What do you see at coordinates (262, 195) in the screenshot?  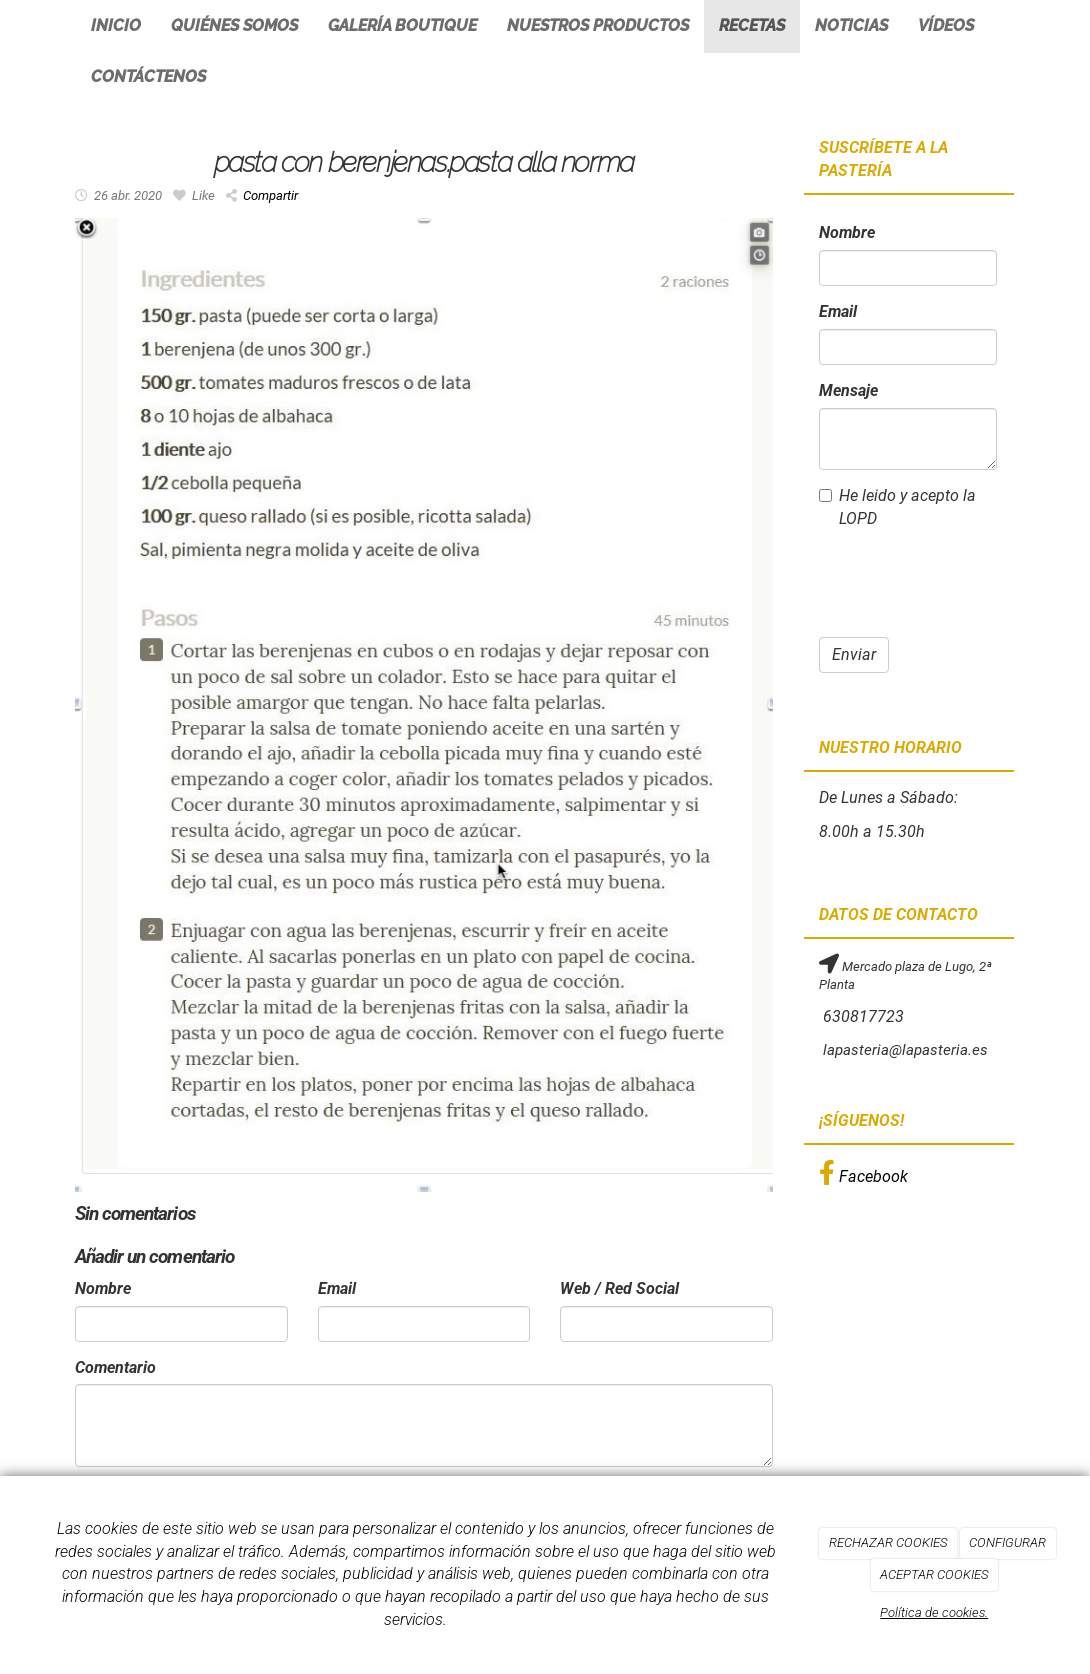 I see `Compartir` at bounding box center [262, 195].